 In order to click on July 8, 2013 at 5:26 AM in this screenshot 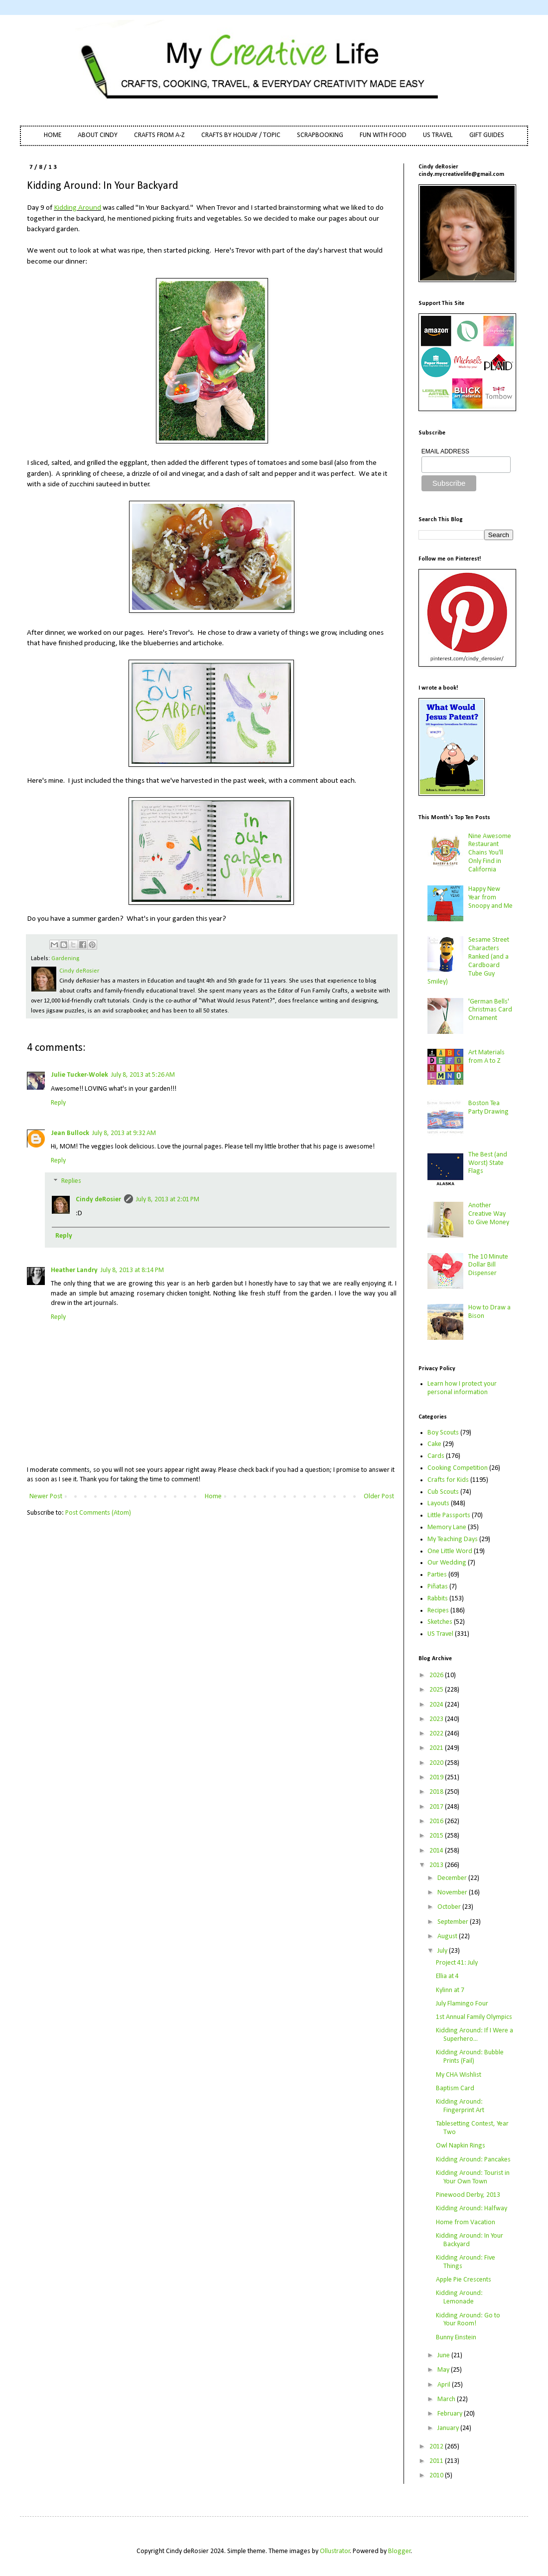, I will do `click(143, 1075)`.